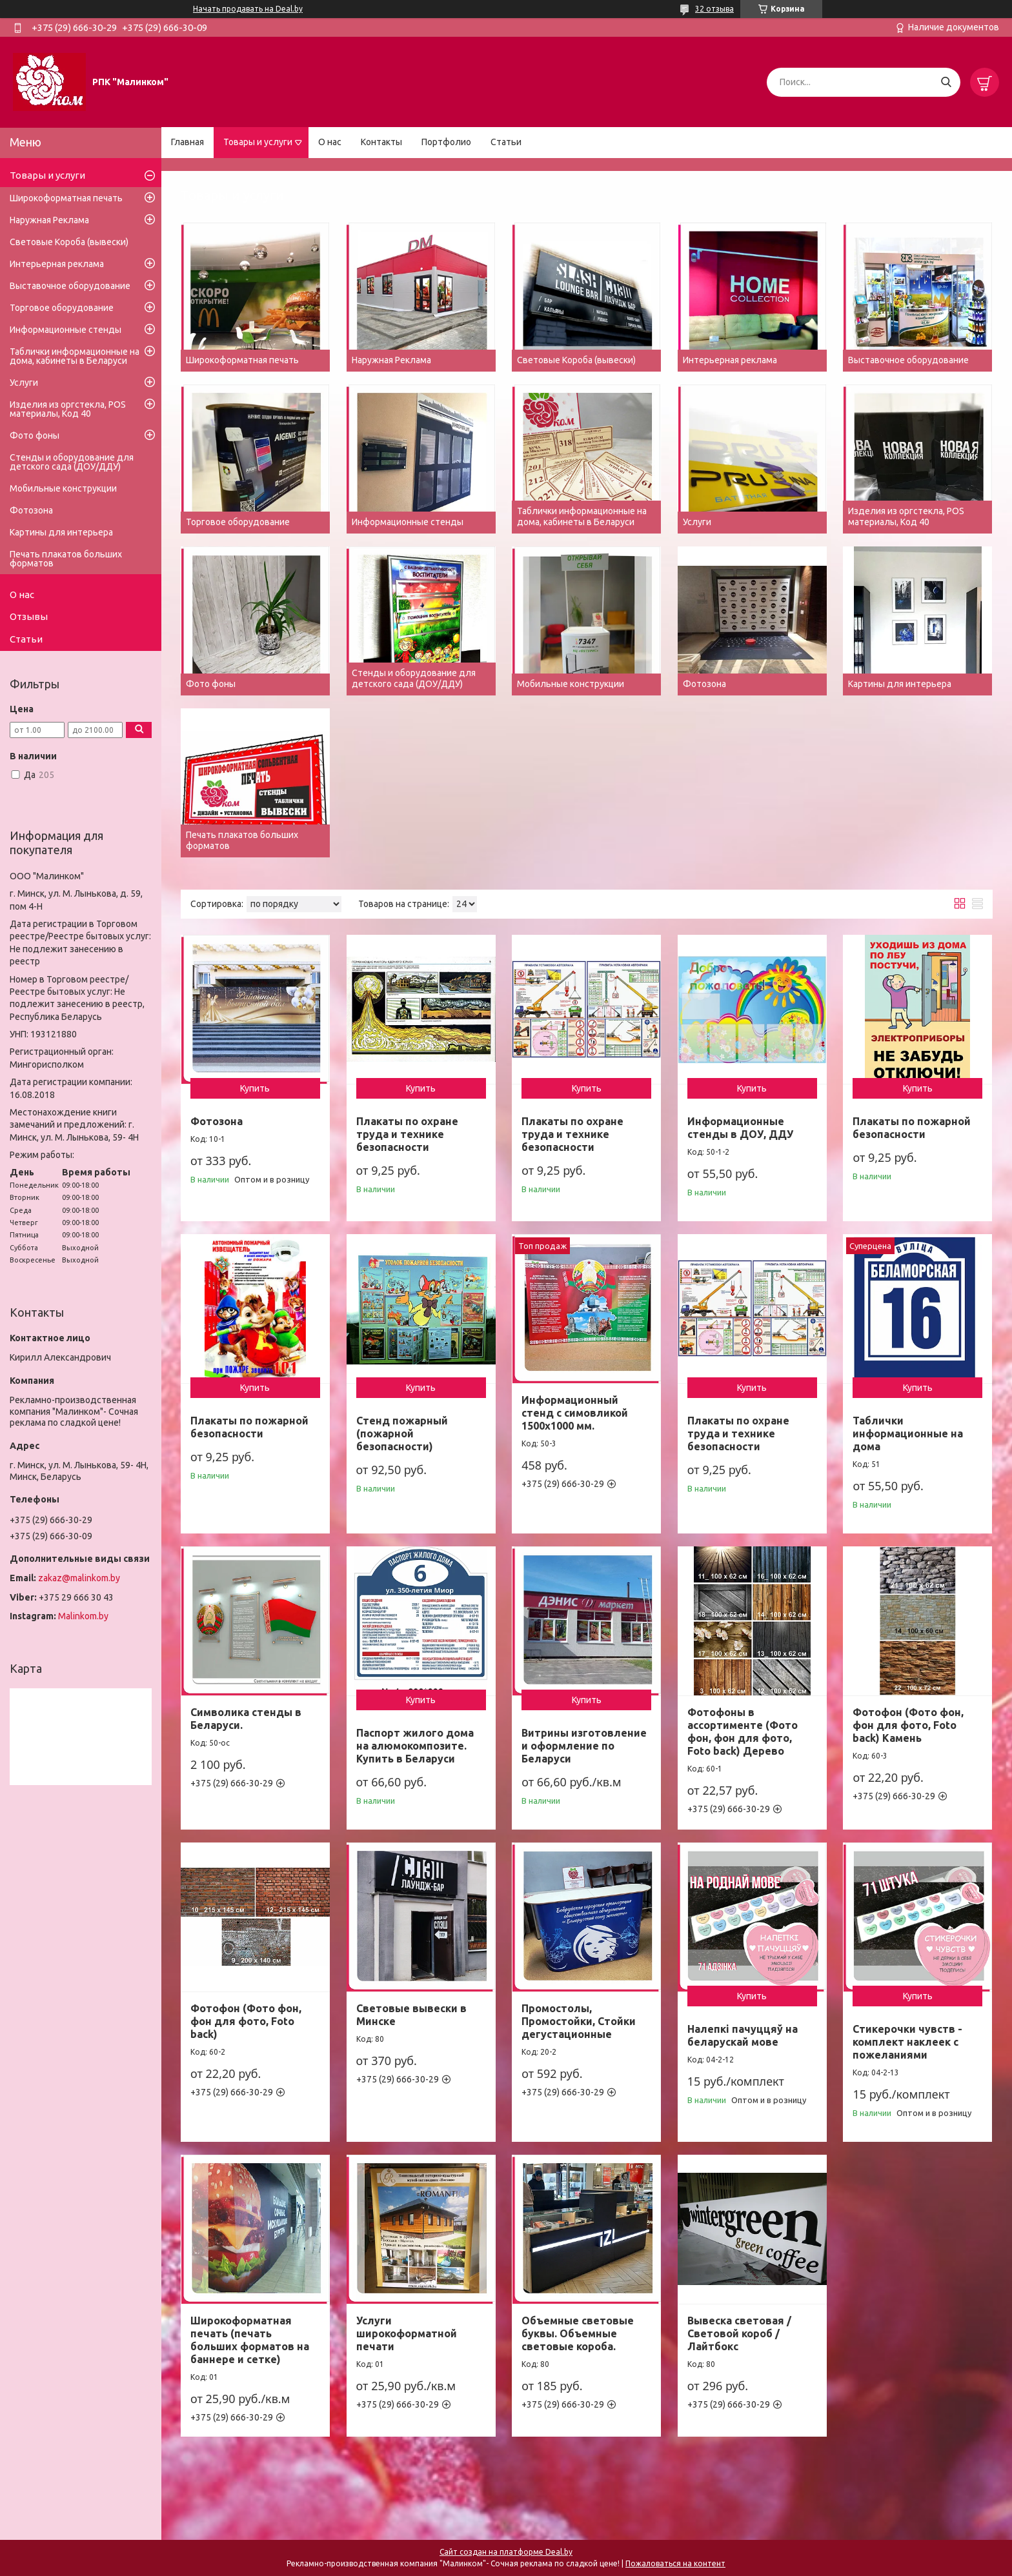 The image size is (1012, 2576). I want to click on Информационные стенды, so click(65, 329).